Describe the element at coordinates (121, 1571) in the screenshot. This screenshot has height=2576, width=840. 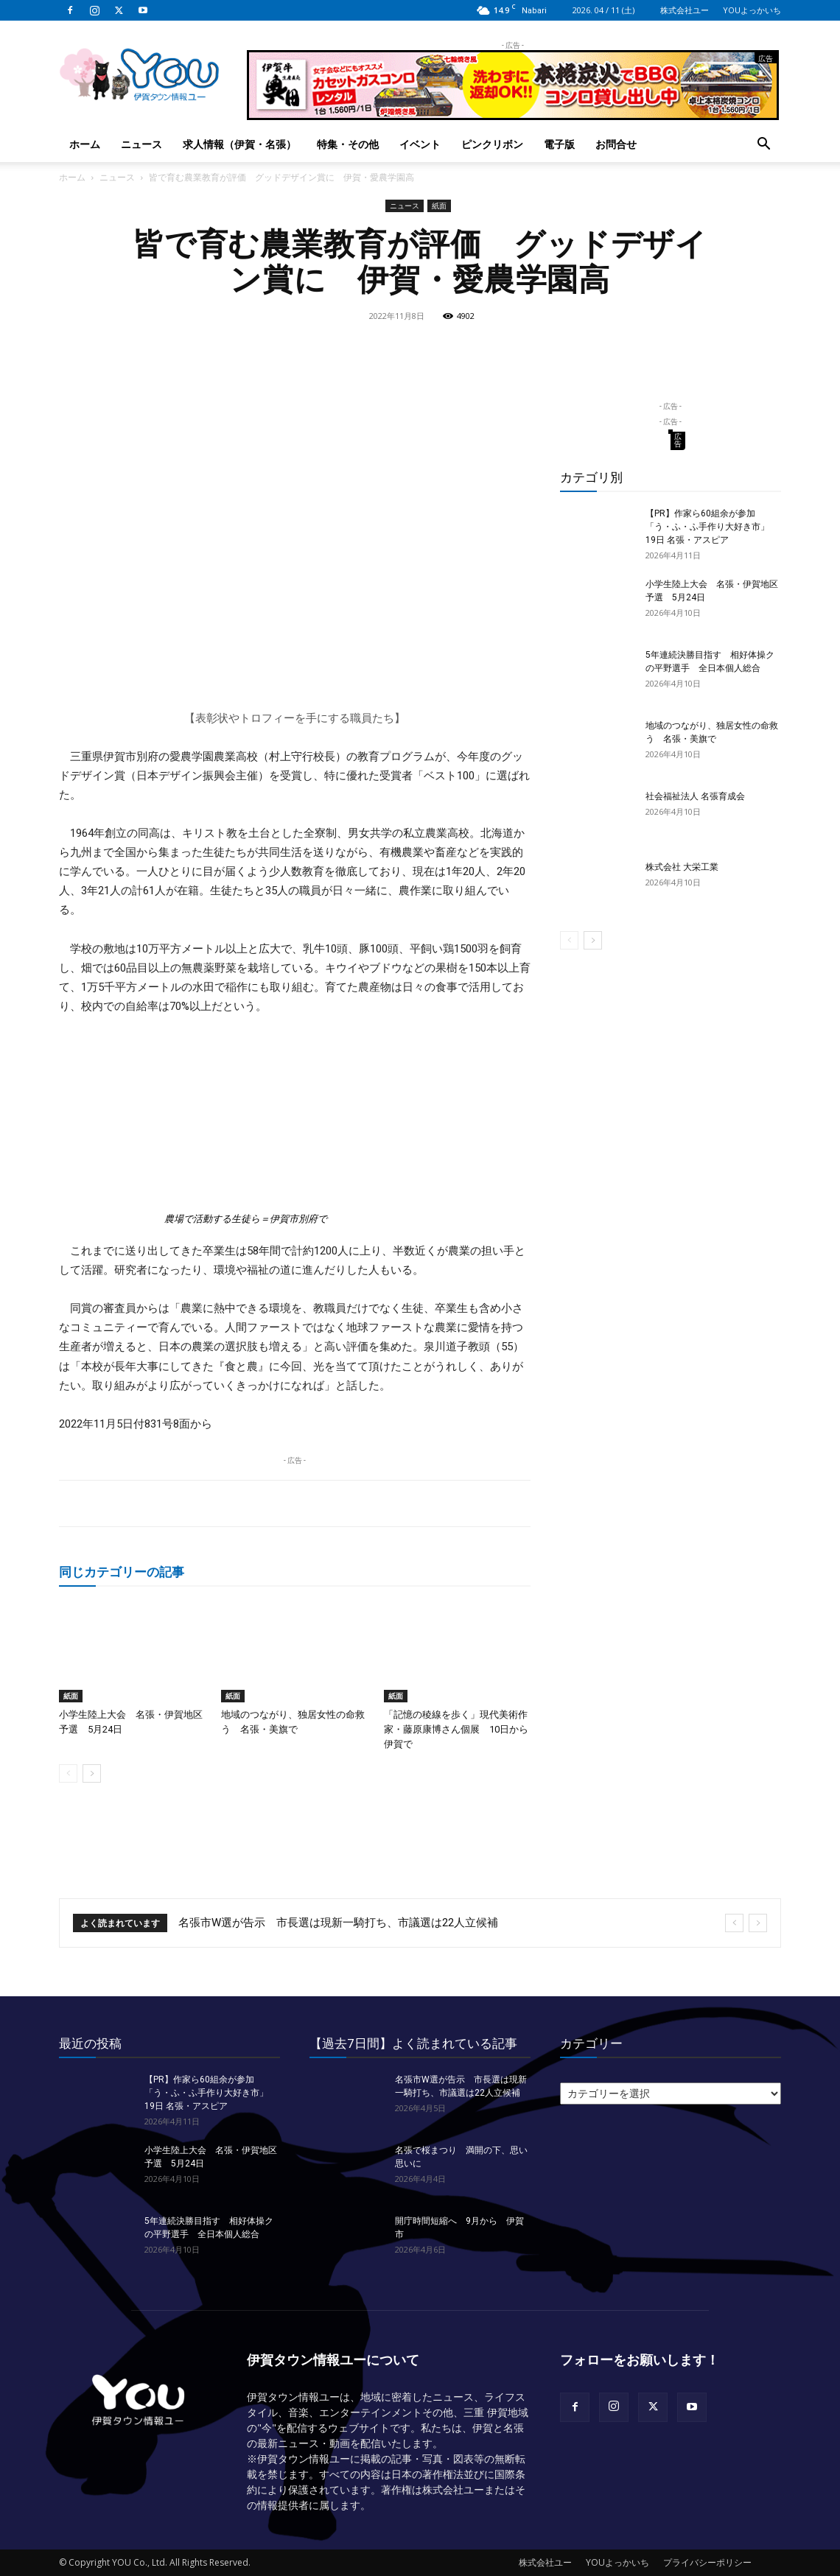
I see `同じカテゴリーの記事` at that location.